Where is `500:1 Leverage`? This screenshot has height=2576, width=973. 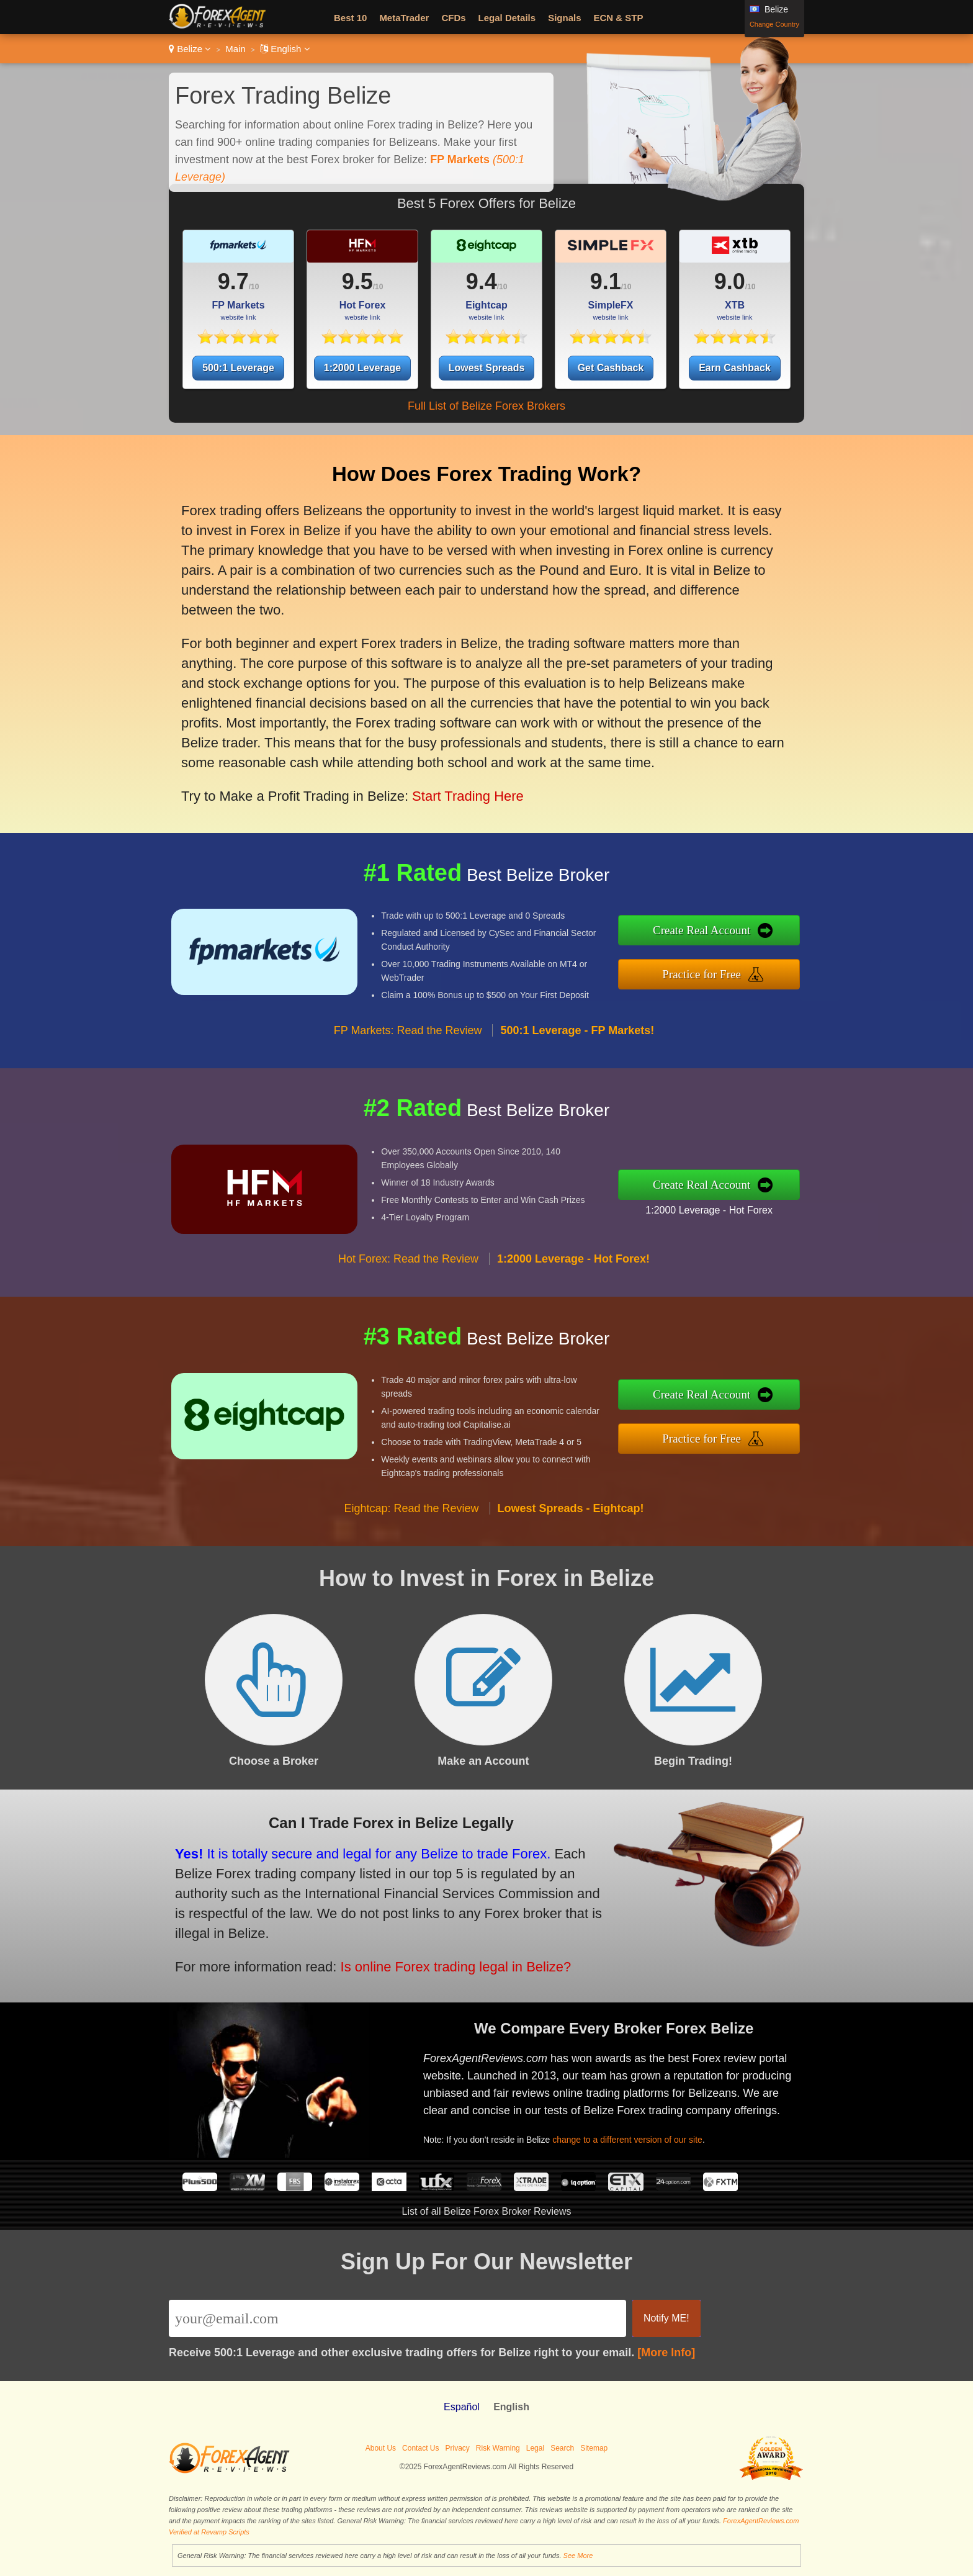 500:1 Leverage is located at coordinates (238, 368).